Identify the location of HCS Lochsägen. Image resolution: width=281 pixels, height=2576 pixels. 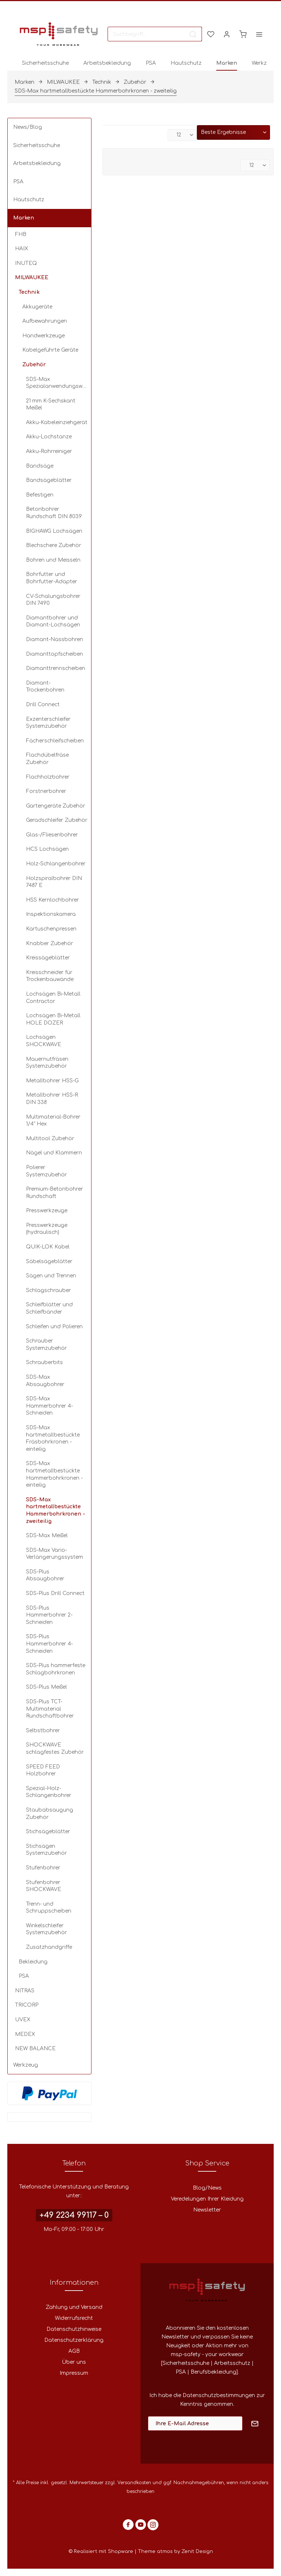
(47, 849).